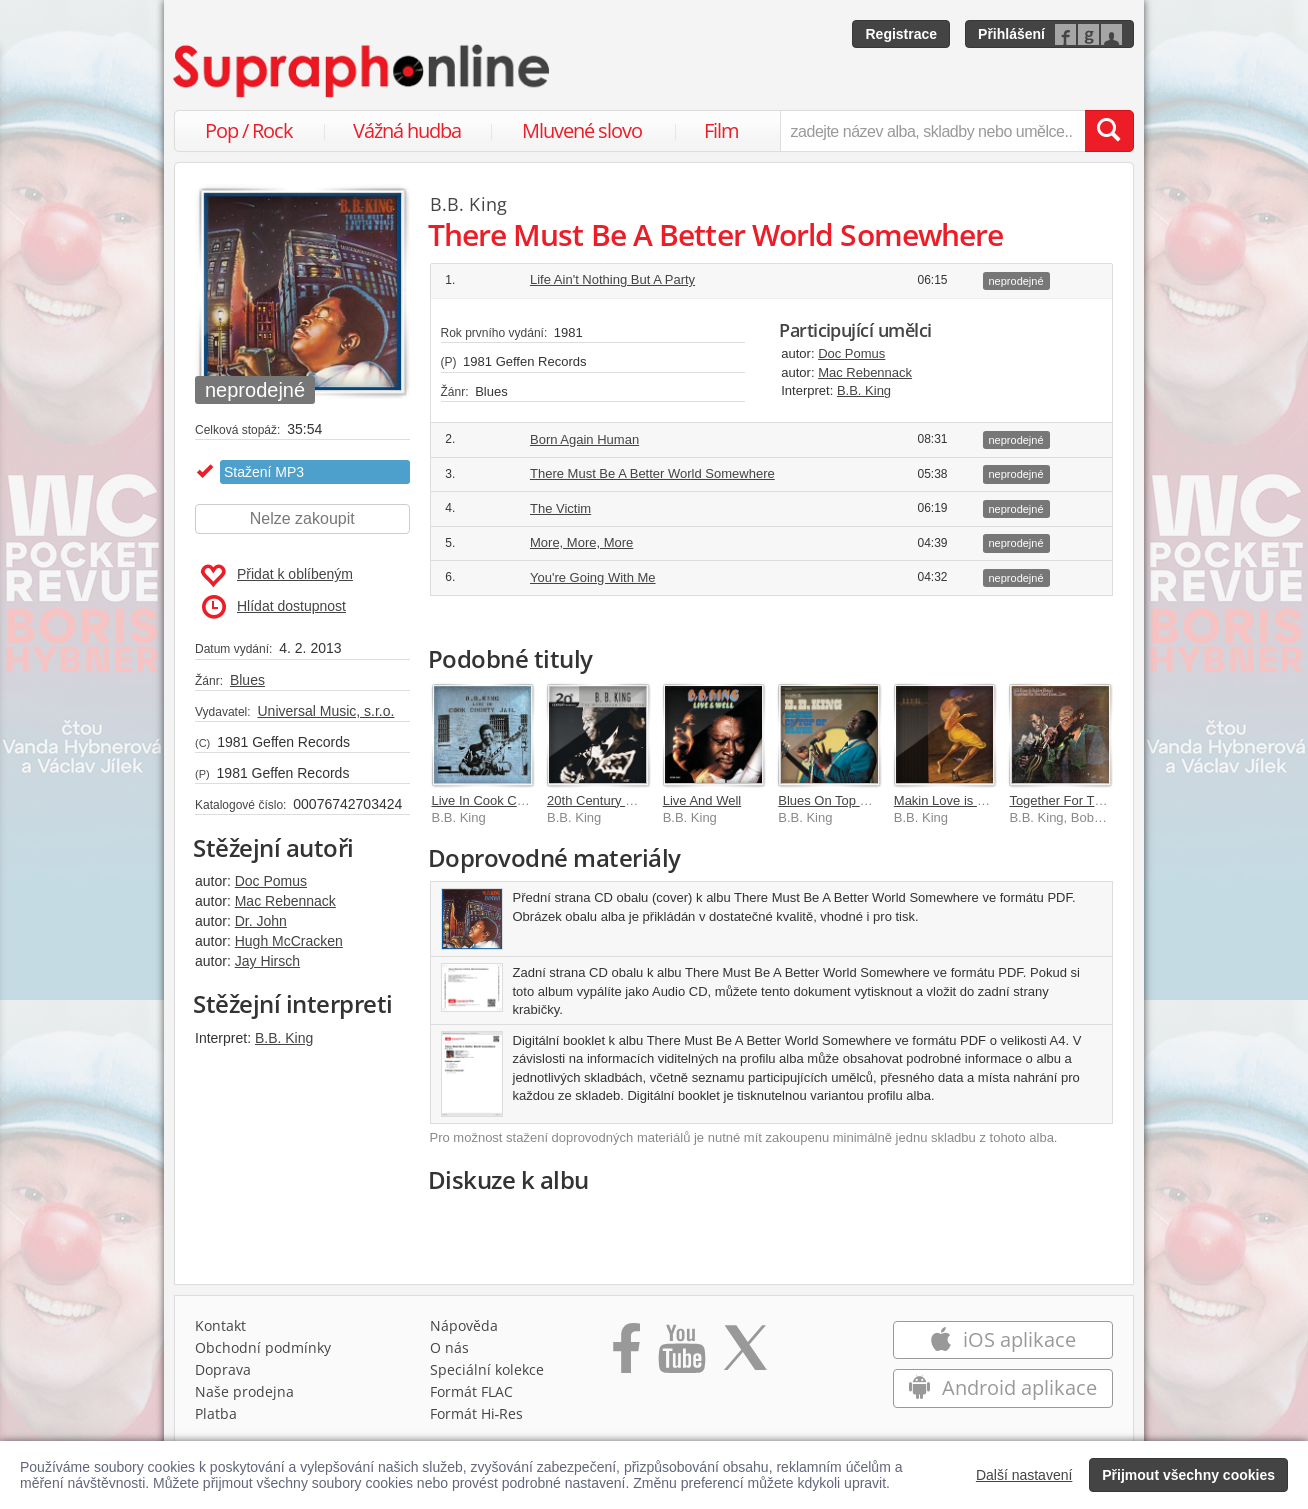 The height and width of the screenshot is (1509, 1308). I want to click on Live In Cook County Jail, so click(502, 800).